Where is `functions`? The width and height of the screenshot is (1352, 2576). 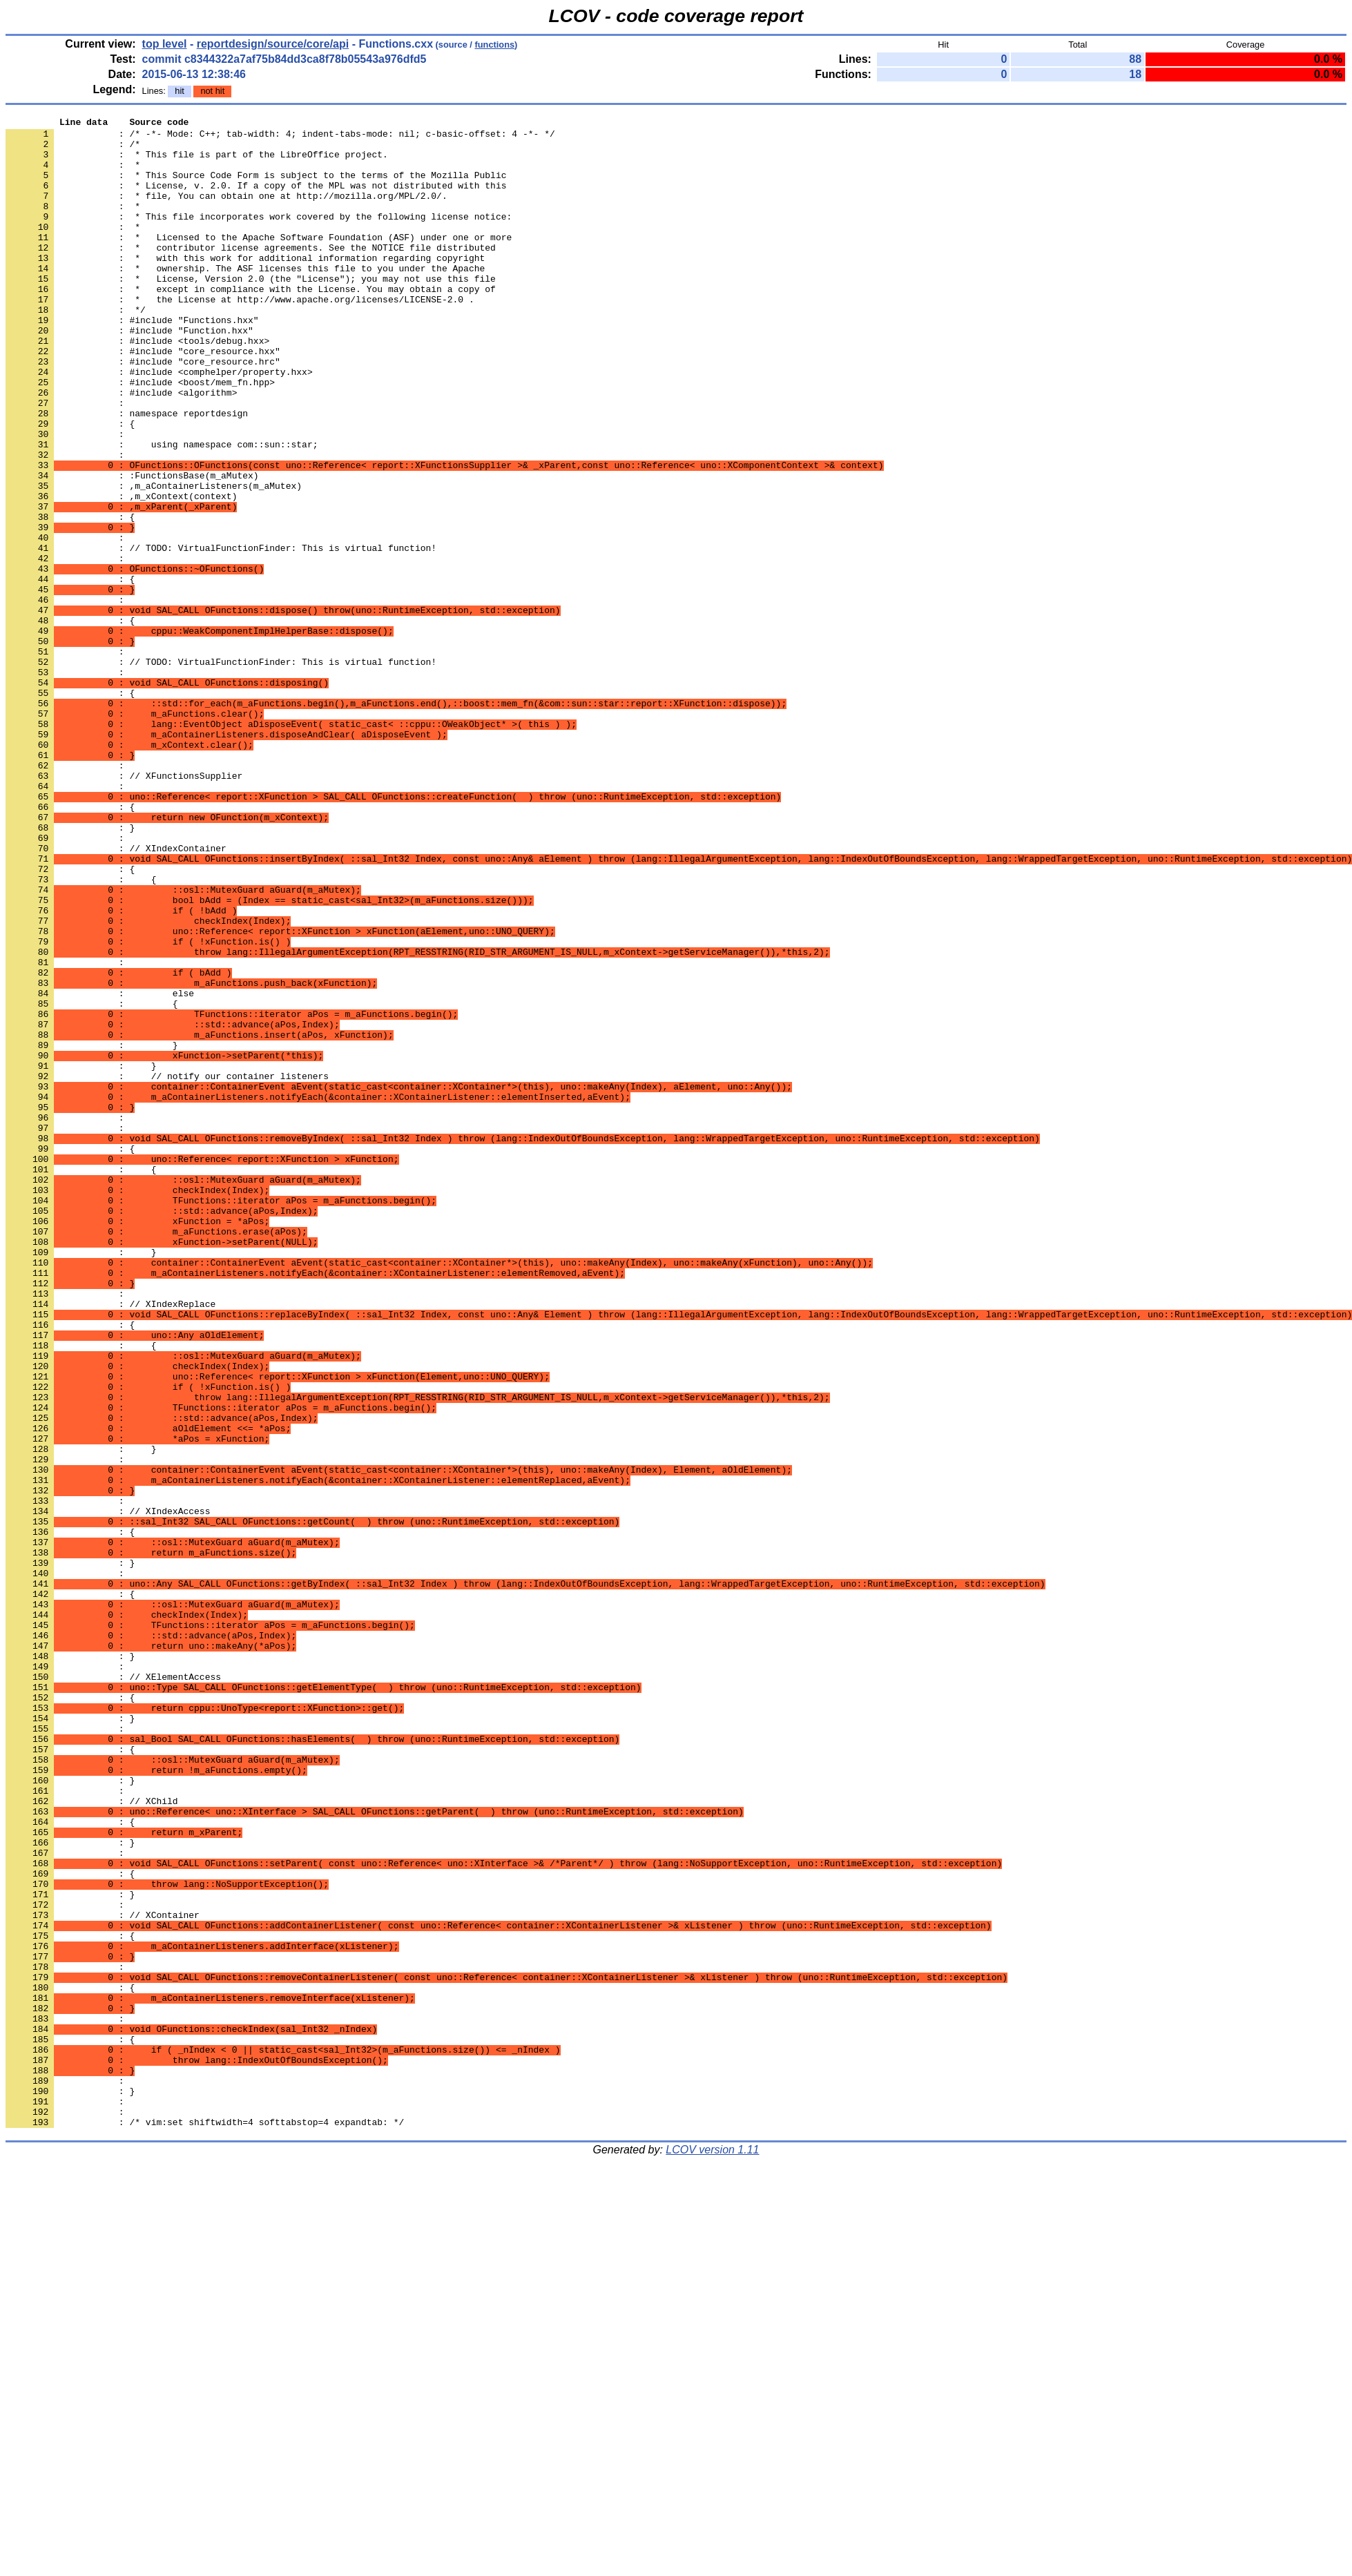
functions is located at coordinates (494, 44).